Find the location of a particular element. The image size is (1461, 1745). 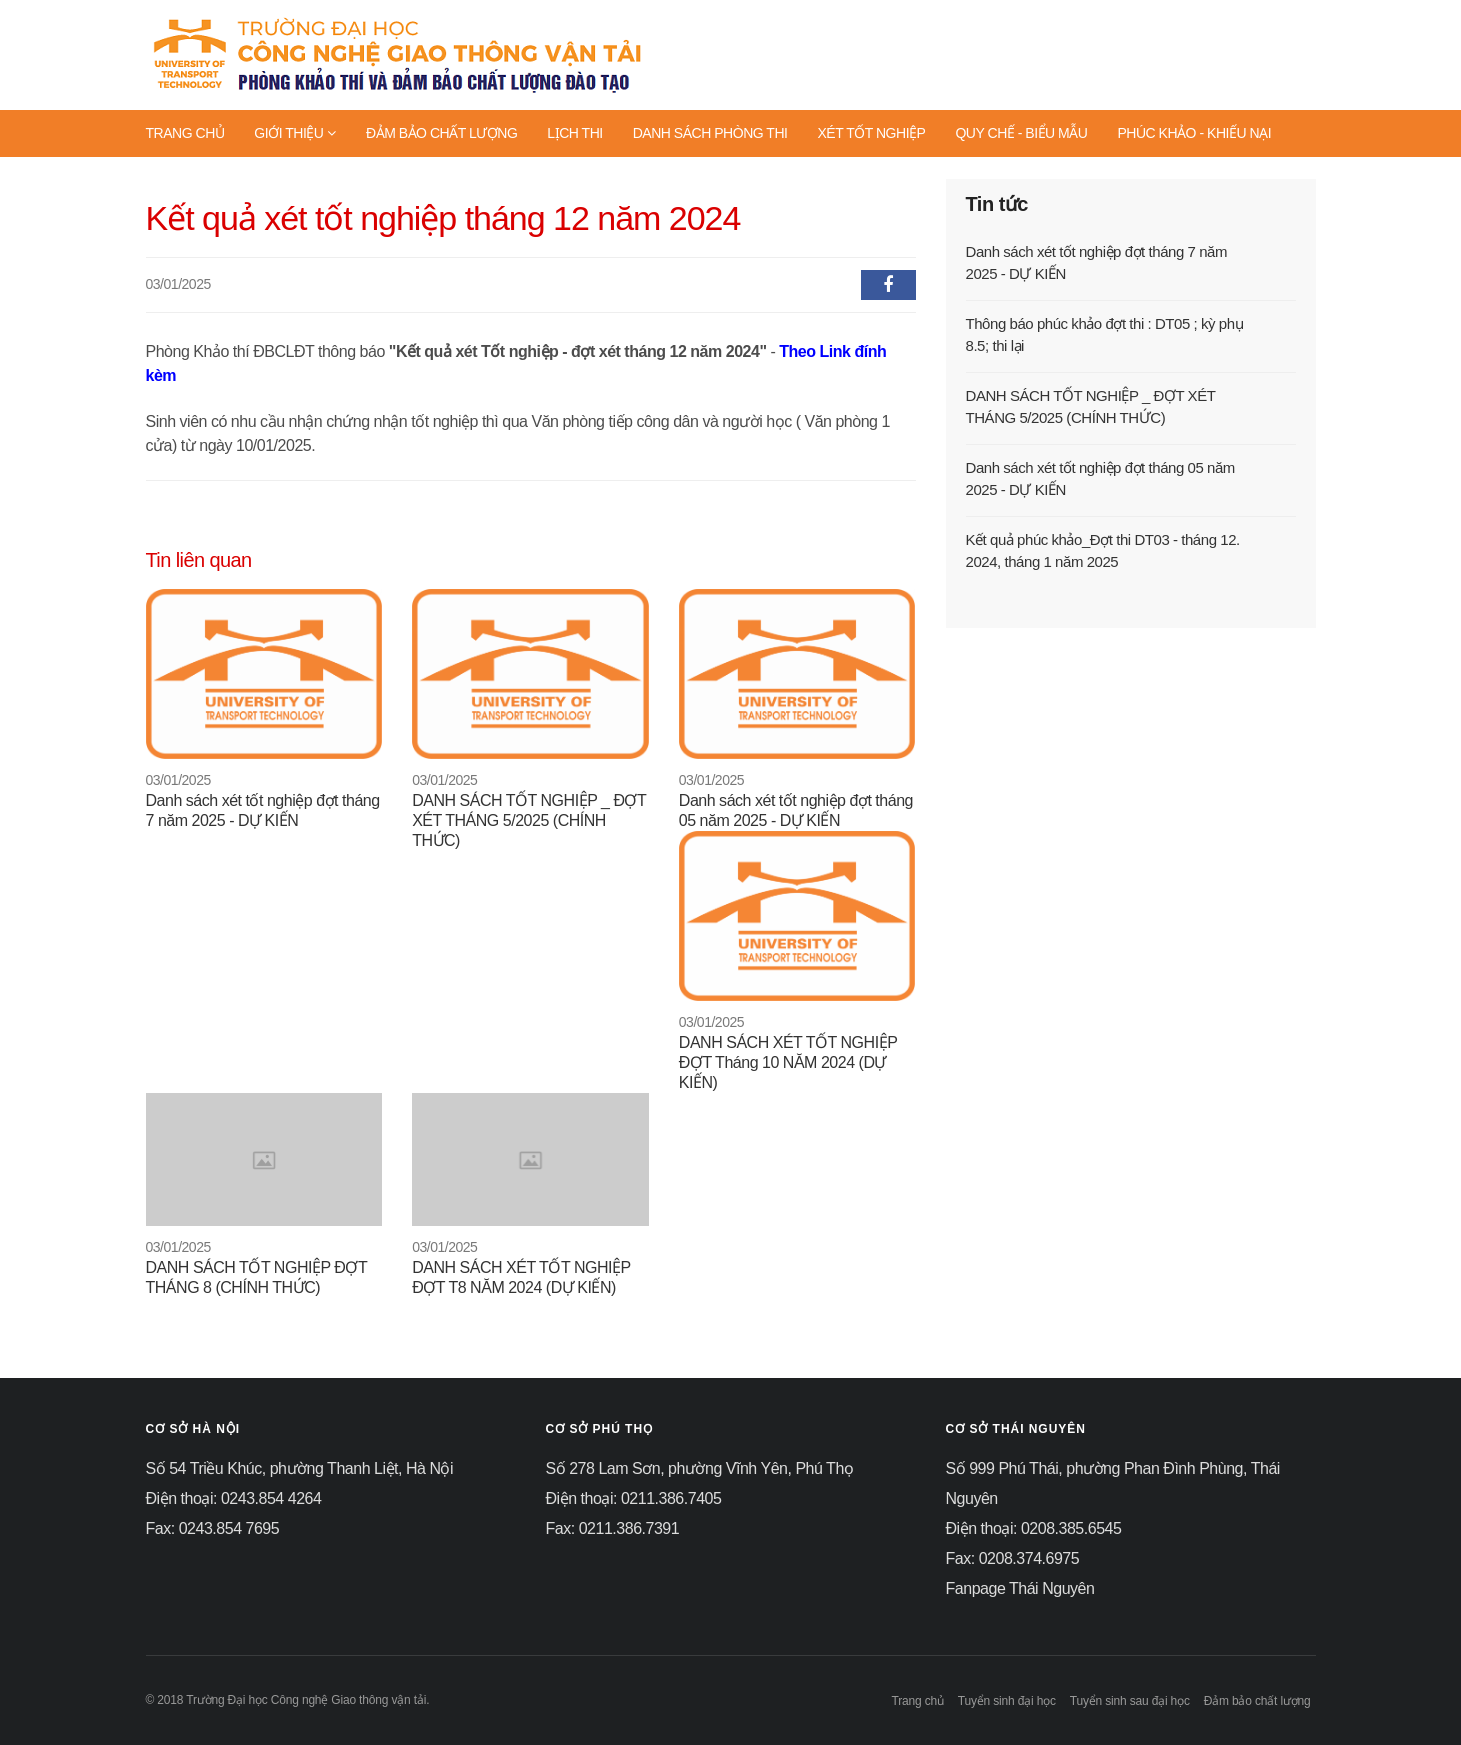

Tuyển sinh đại học is located at coordinates (1007, 1701).